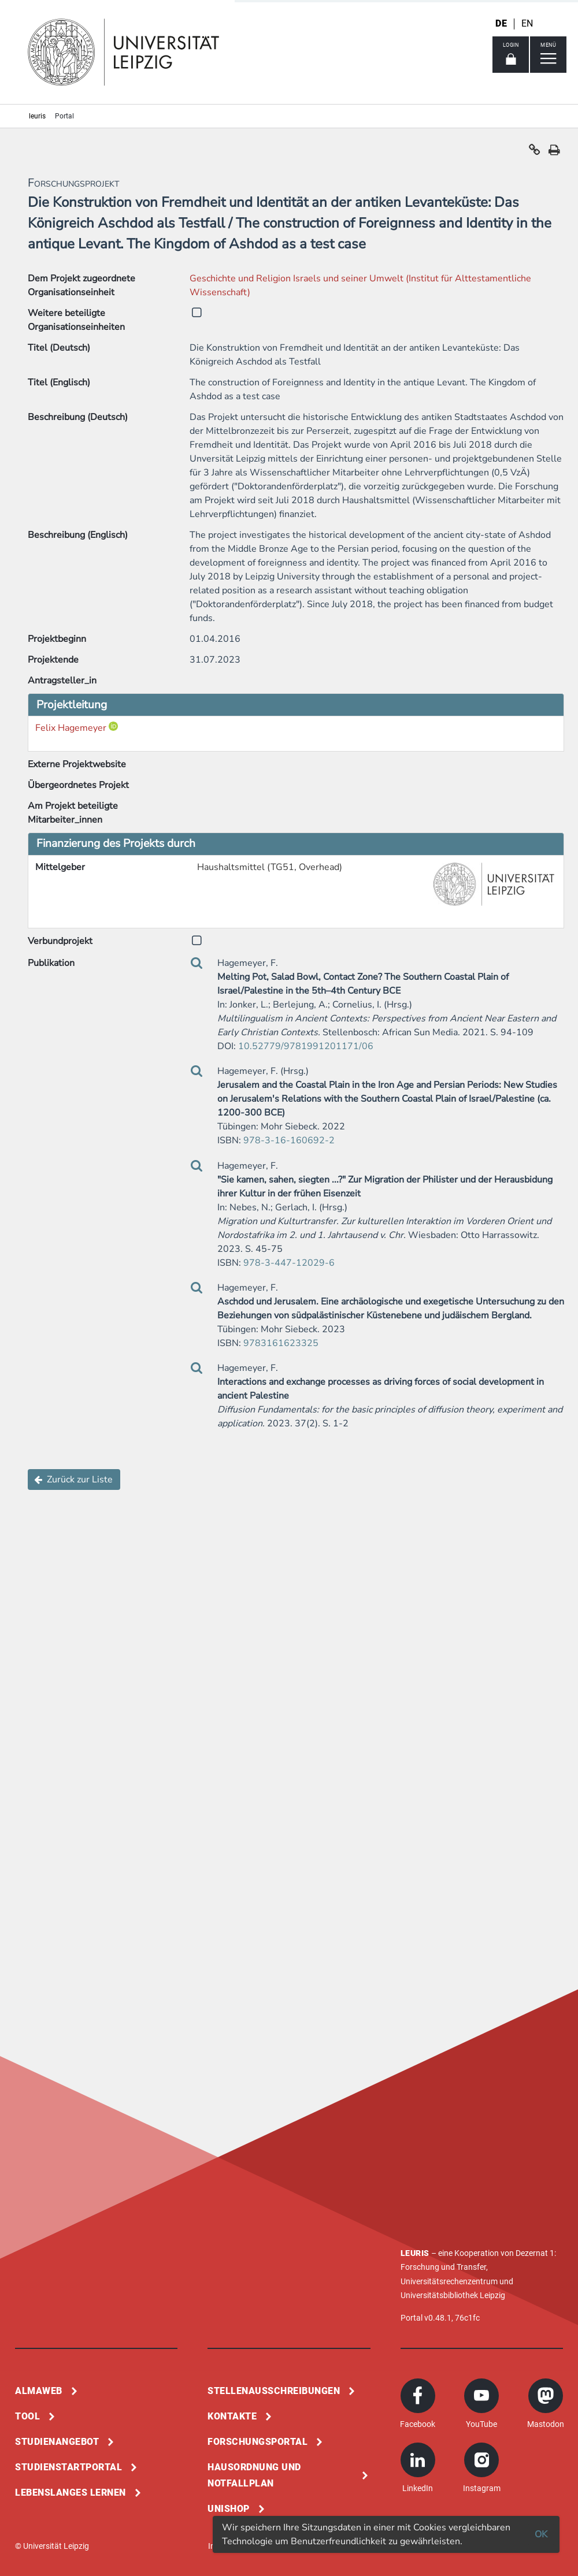 This screenshot has width=578, height=2576. What do you see at coordinates (229, 2508) in the screenshot?
I see `Unishop` at bounding box center [229, 2508].